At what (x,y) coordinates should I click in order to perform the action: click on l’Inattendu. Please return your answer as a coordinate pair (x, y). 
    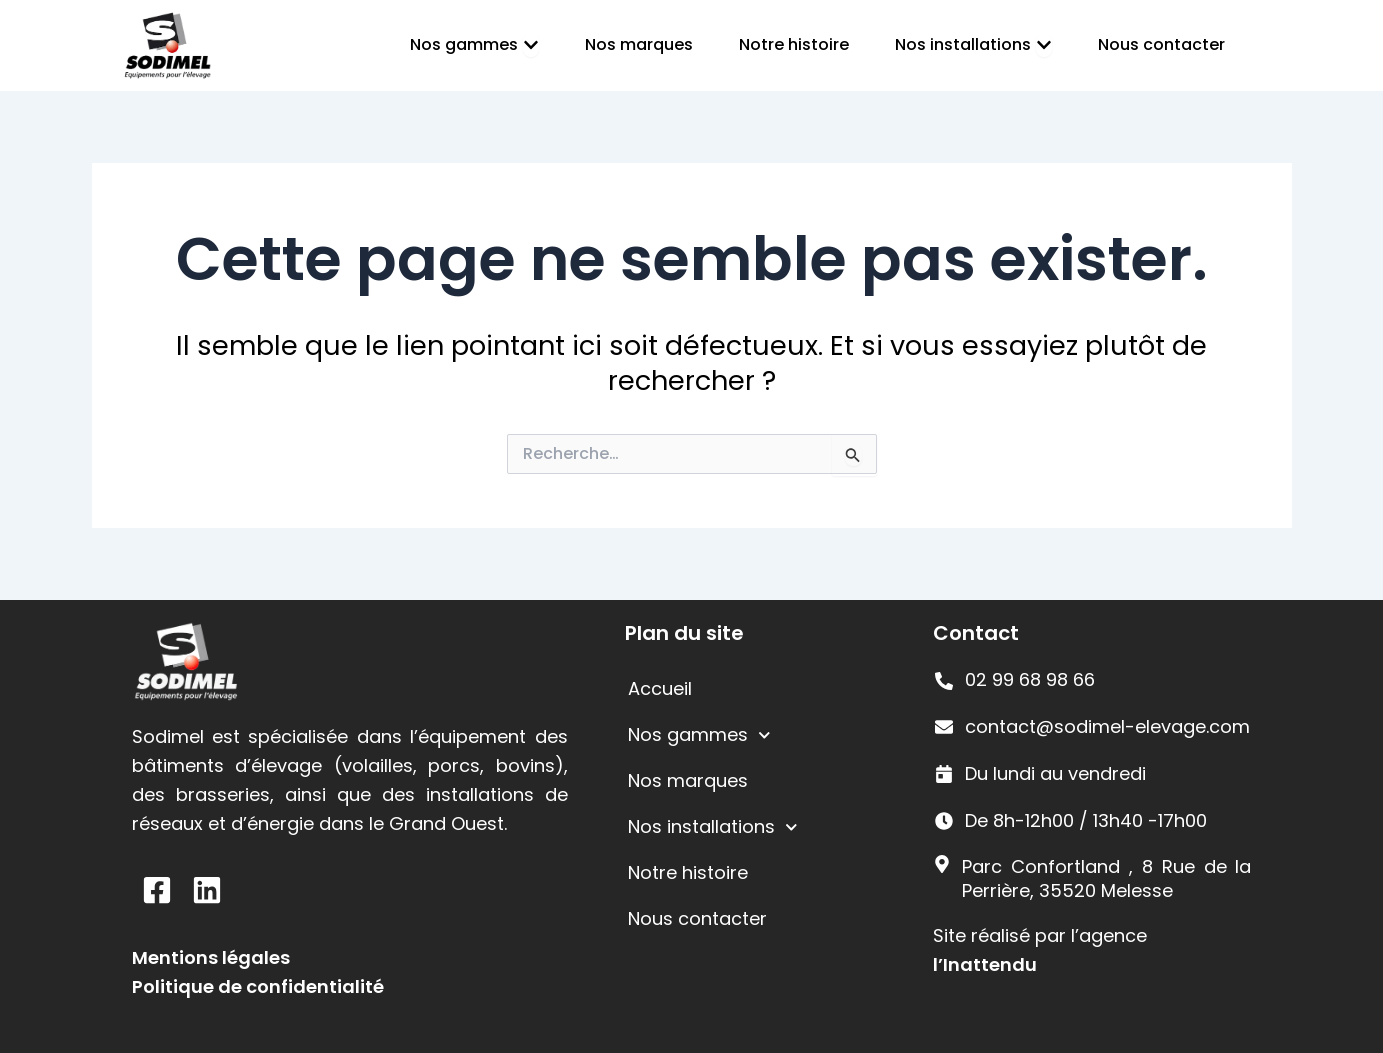
    Looking at the image, I should click on (985, 964).